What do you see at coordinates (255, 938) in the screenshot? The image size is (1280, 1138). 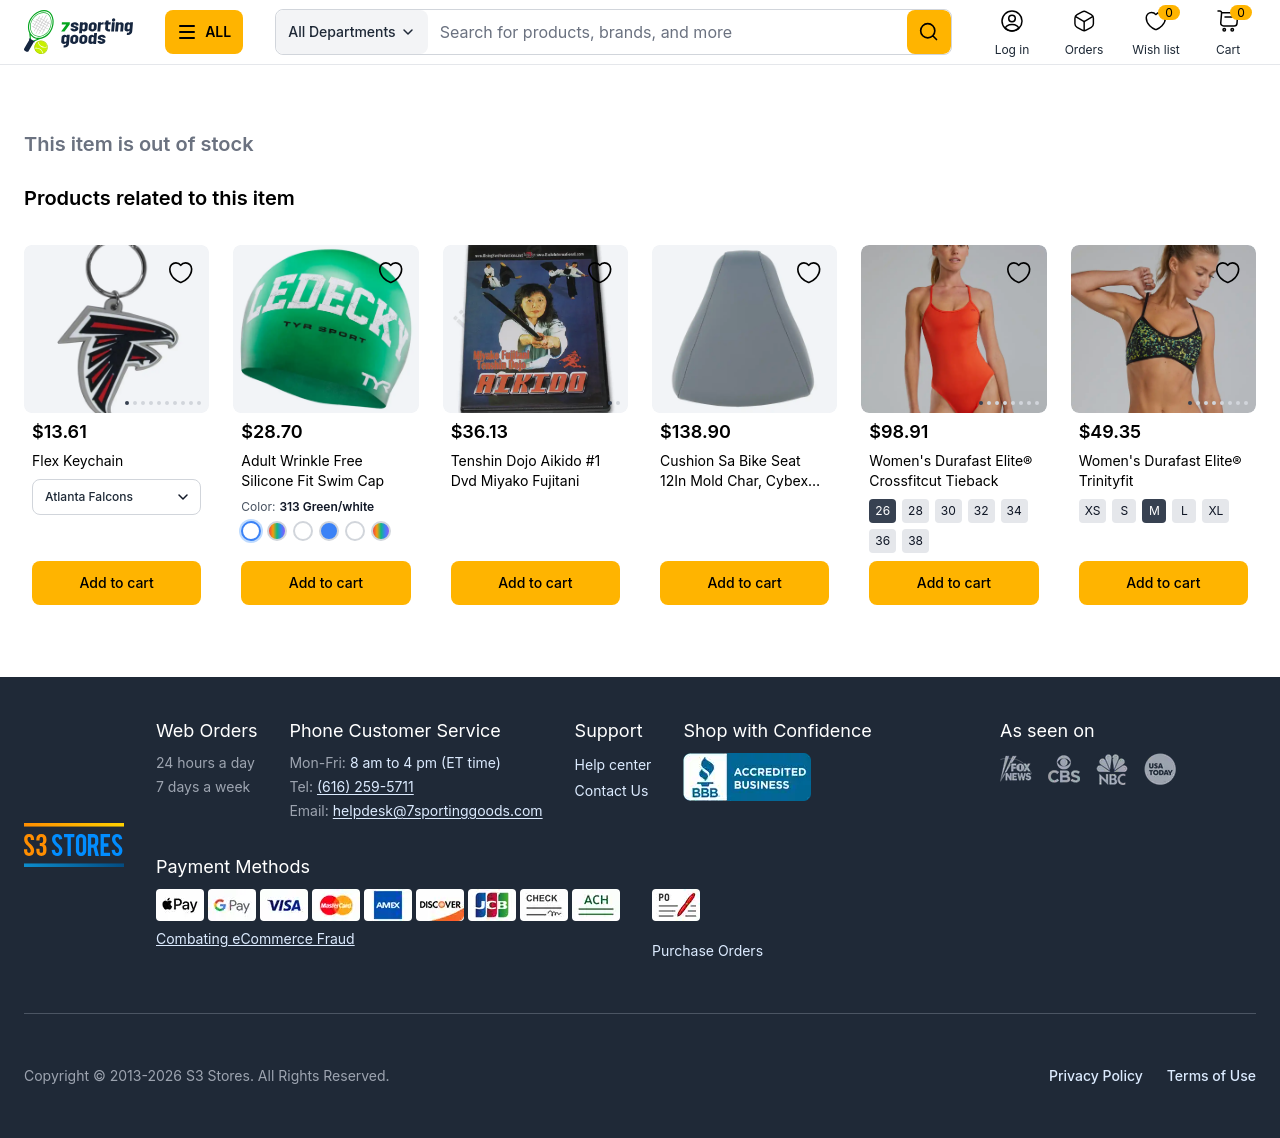 I see `Combating eCommerce Fraud` at bounding box center [255, 938].